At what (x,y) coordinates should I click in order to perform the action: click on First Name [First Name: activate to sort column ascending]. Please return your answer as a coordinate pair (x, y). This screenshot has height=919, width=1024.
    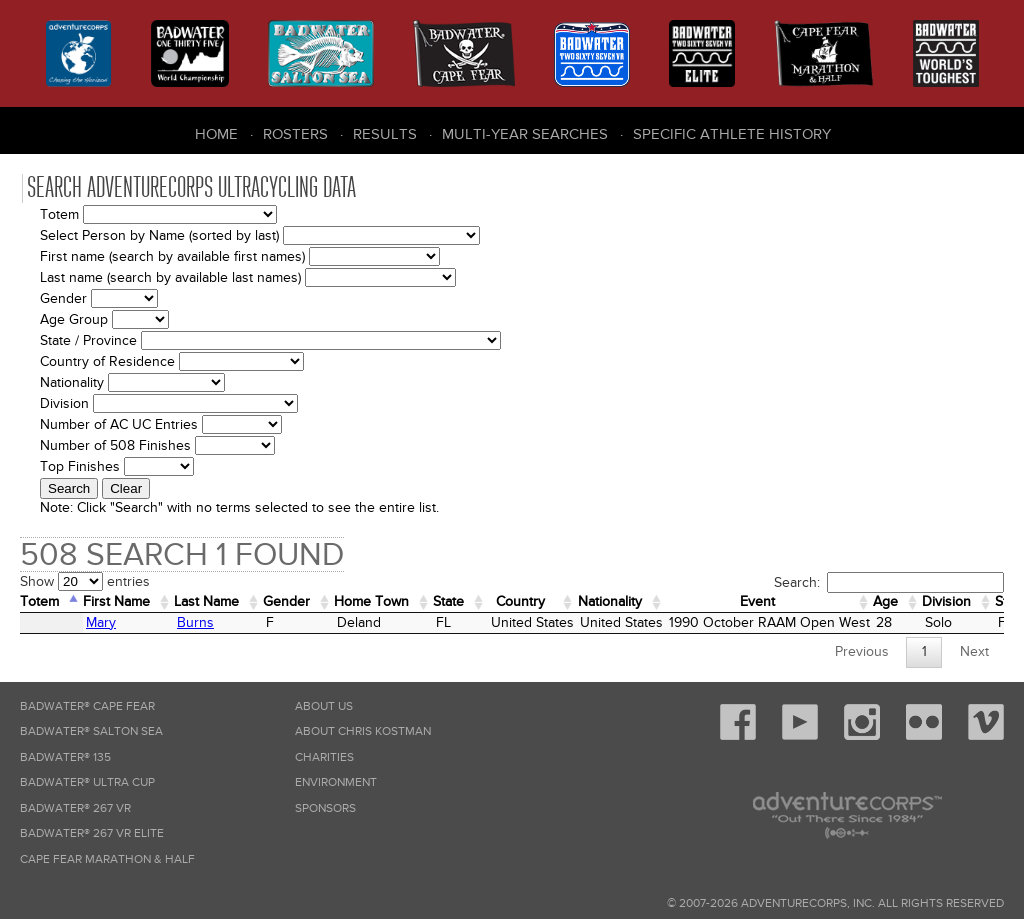
    Looking at the image, I should click on (116, 601).